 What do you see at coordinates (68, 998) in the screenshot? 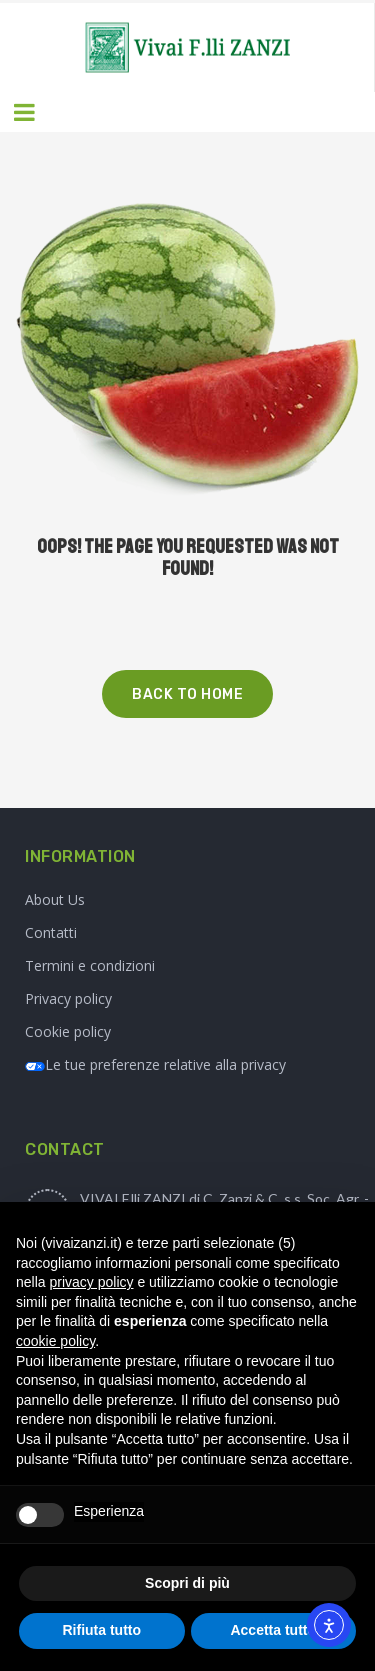
I see `Privacy policy` at bounding box center [68, 998].